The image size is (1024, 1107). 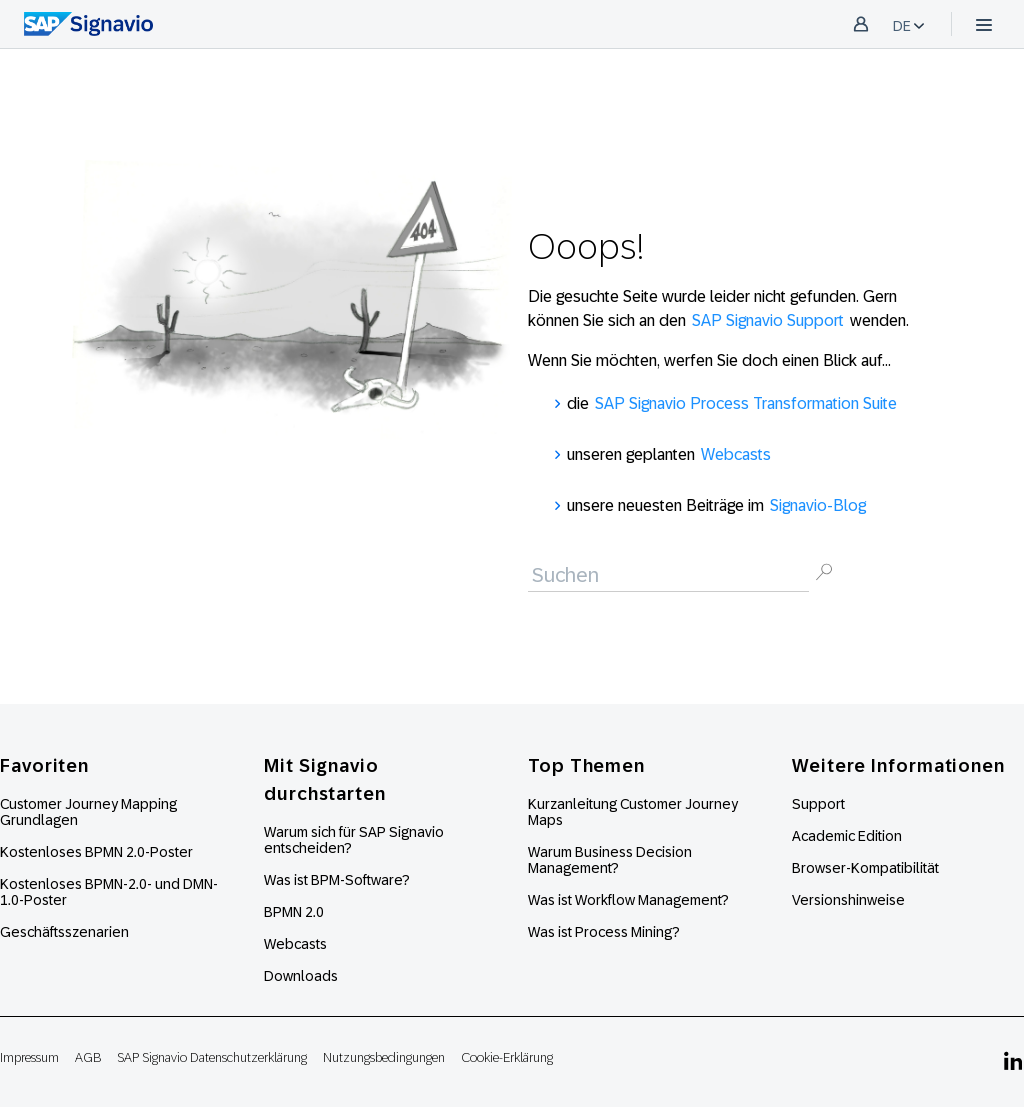 I want to click on Was ist Workflow Management?, so click(x=628, y=900).